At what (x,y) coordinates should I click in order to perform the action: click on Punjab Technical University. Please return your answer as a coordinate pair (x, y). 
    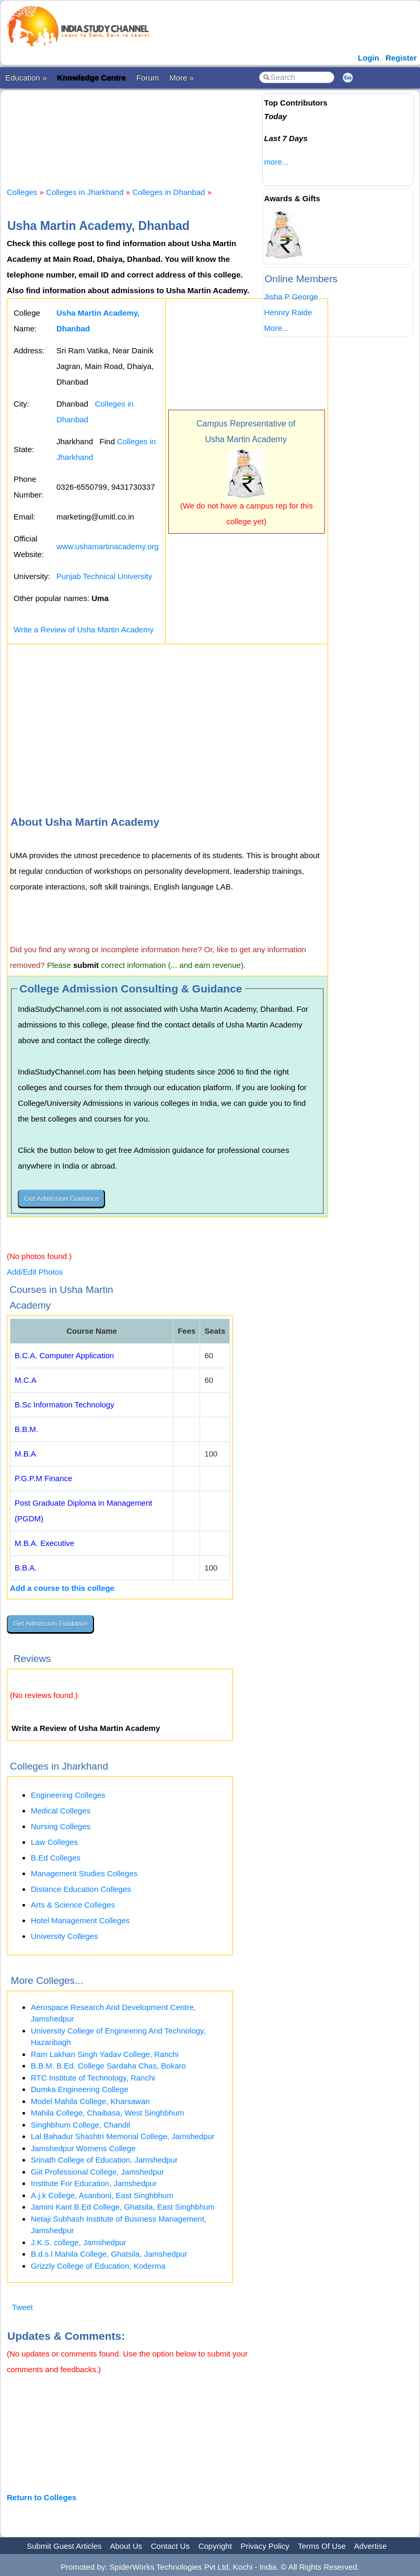
    Looking at the image, I should click on (104, 576).